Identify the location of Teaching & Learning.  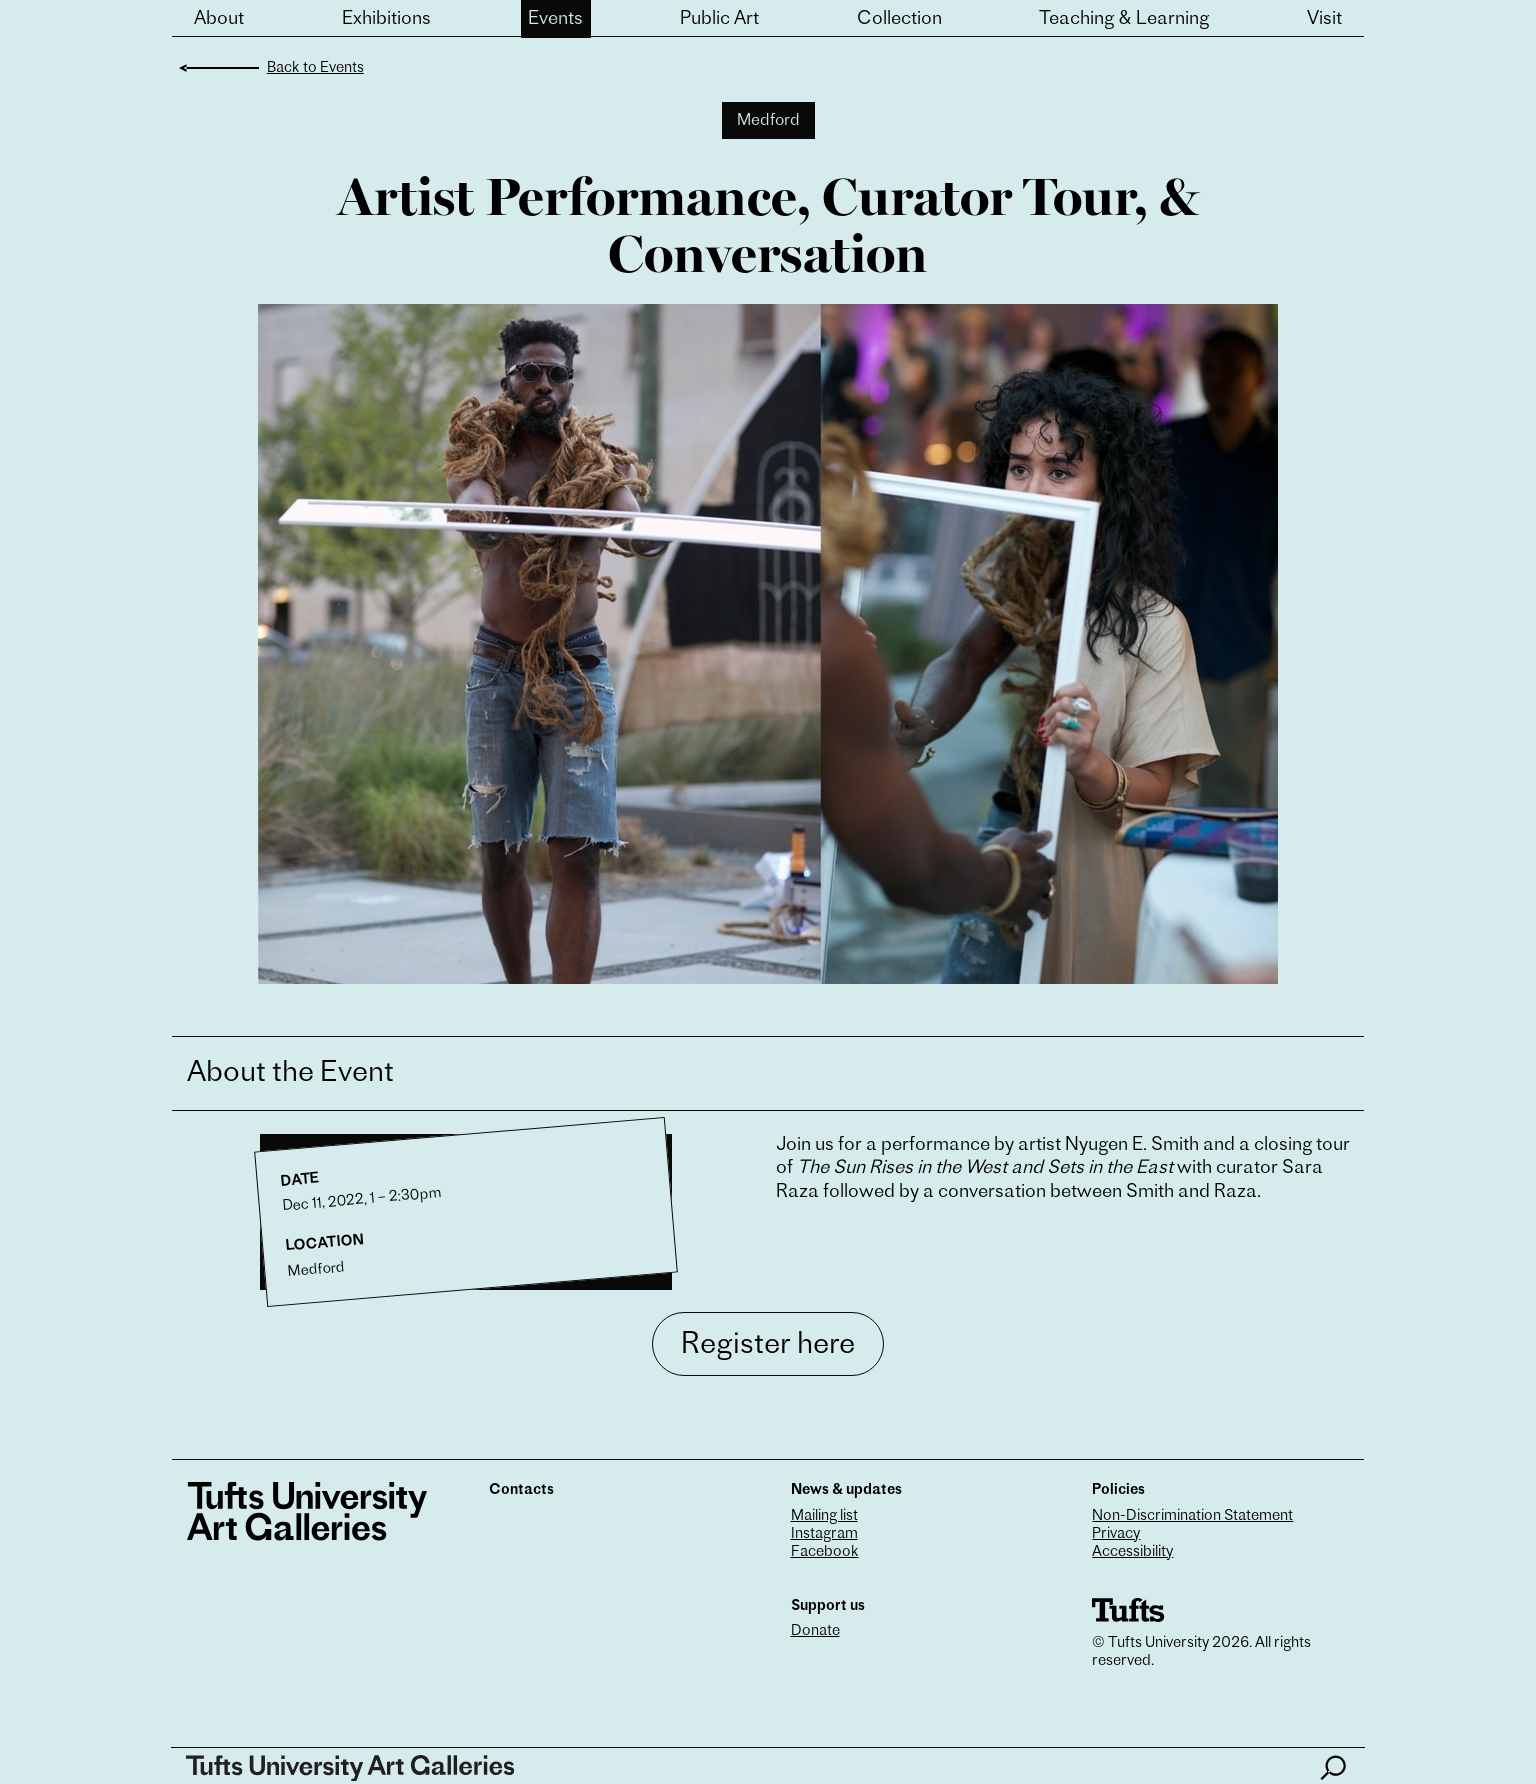
(1124, 19).